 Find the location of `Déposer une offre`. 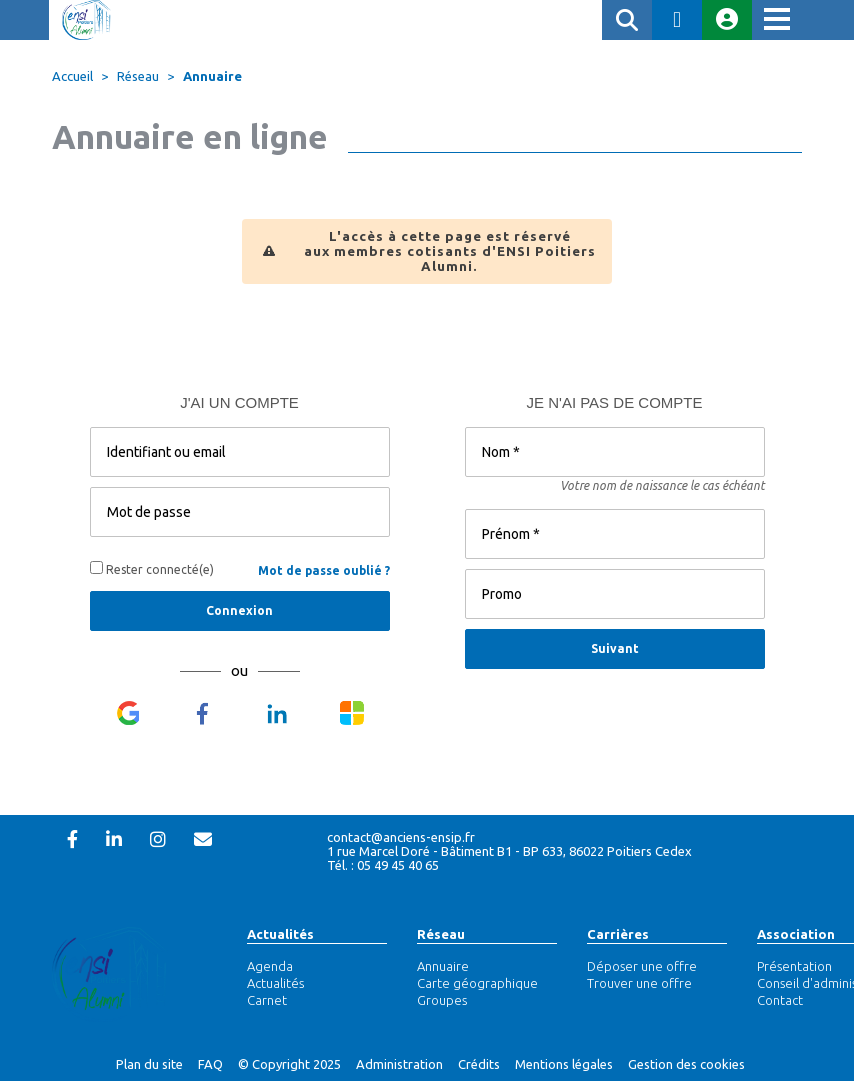

Déposer une offre is located at coordinates (642, 966).